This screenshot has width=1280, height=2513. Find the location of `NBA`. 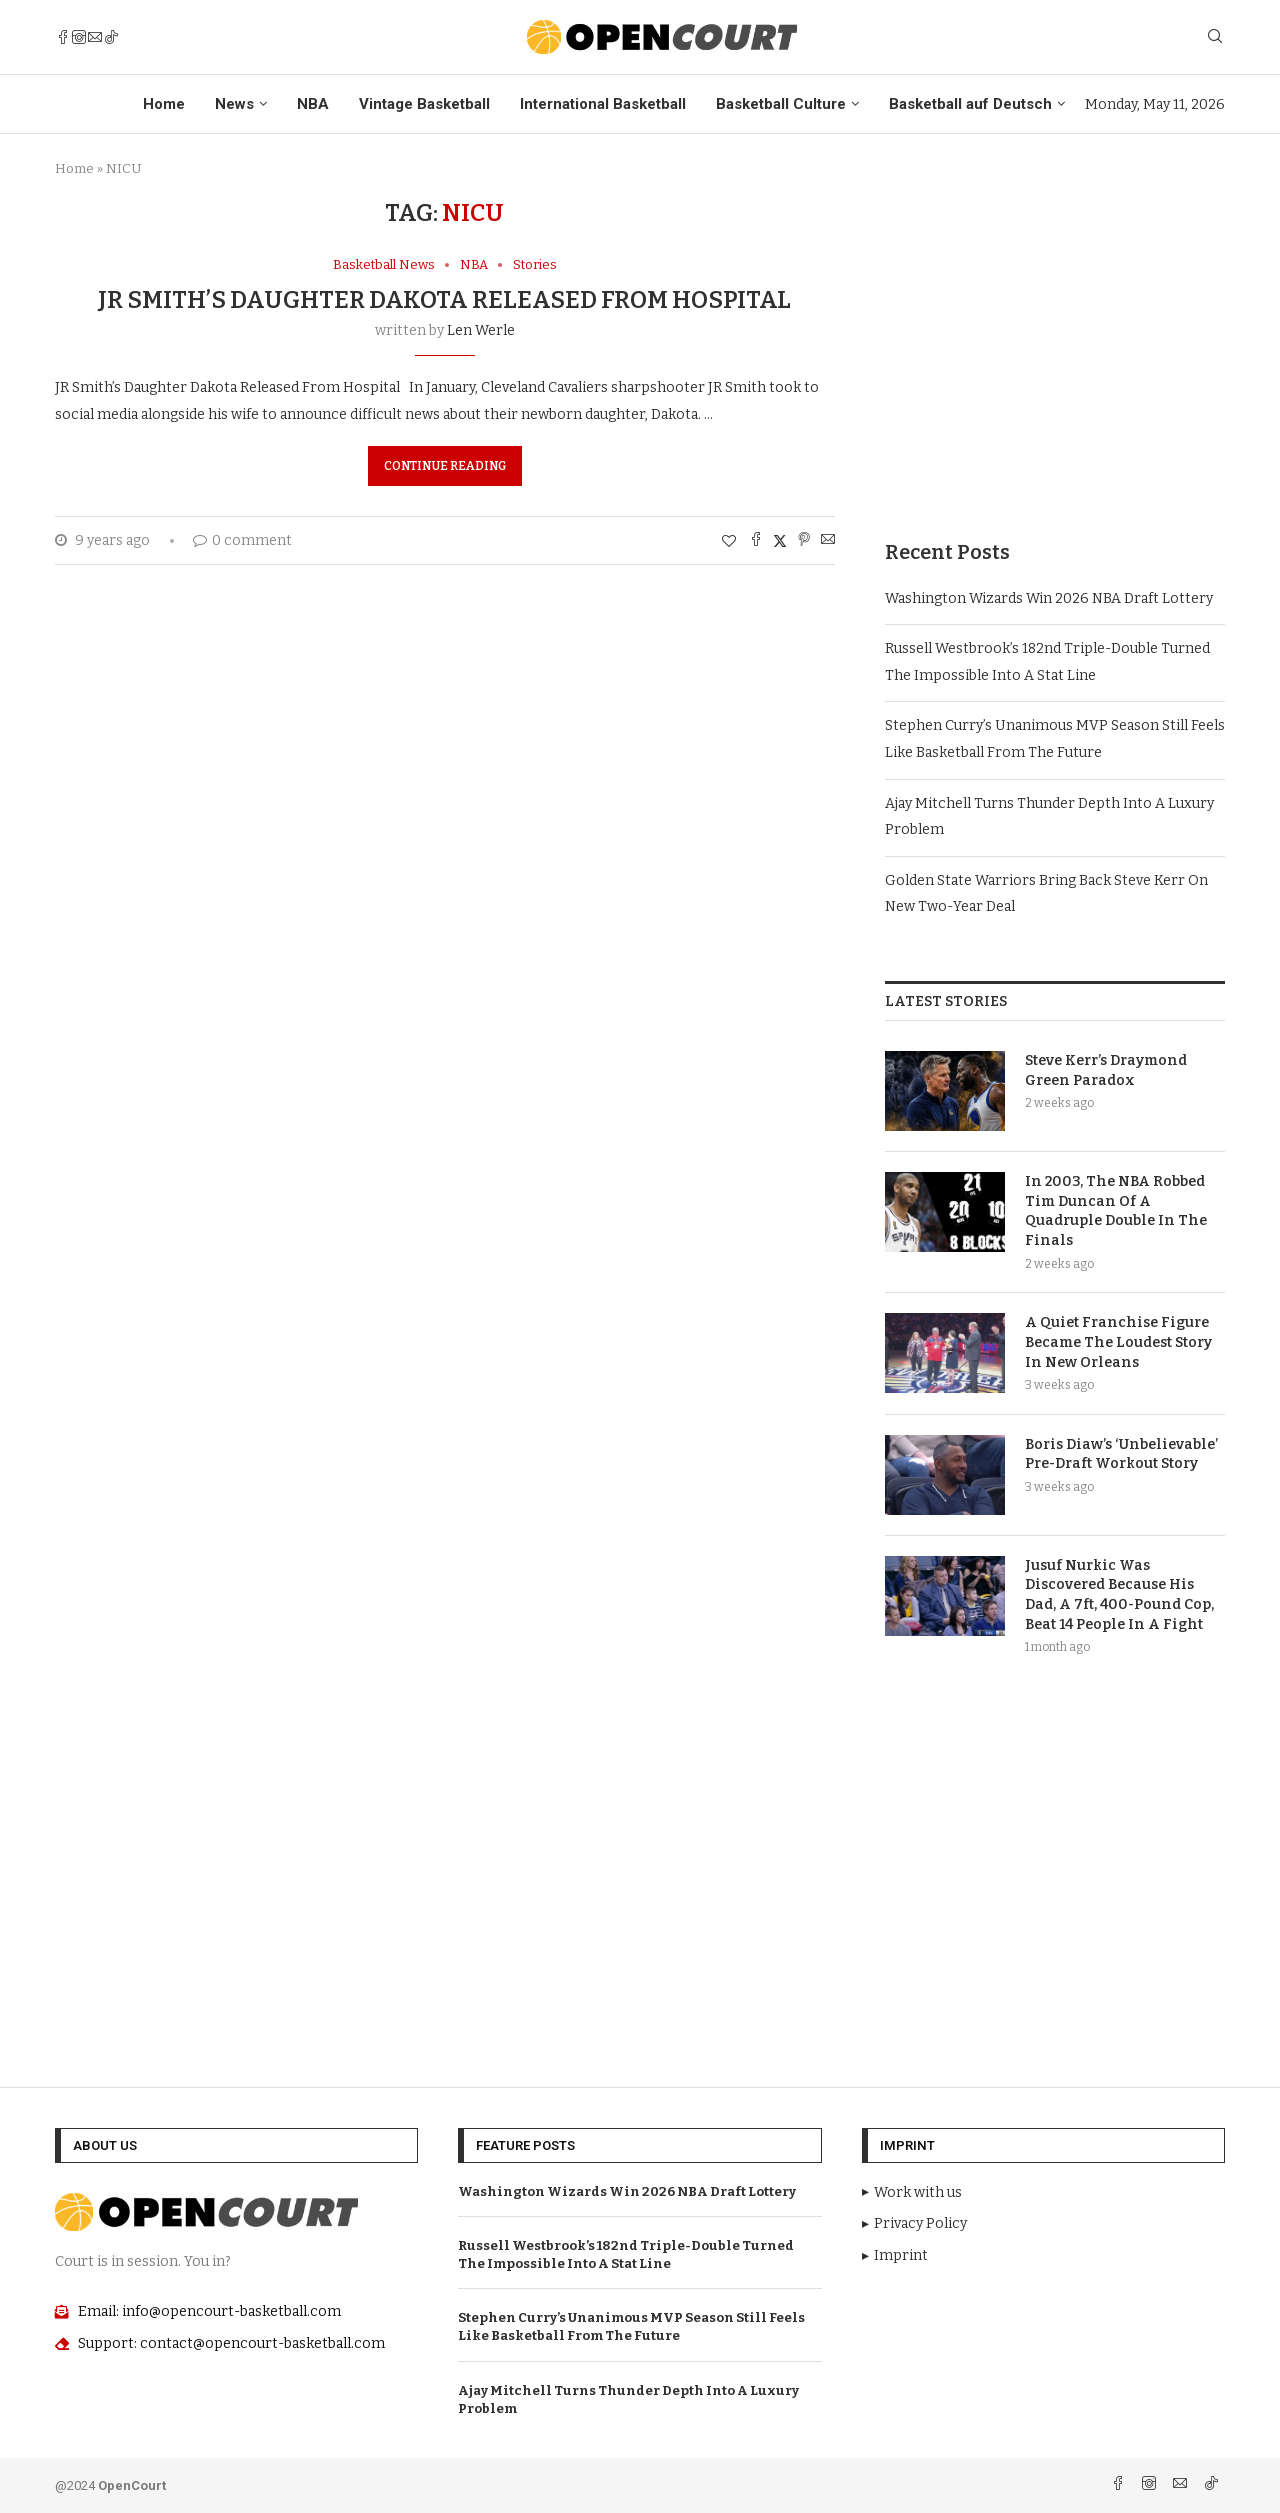

NBA is located at coordinates (313, 104).